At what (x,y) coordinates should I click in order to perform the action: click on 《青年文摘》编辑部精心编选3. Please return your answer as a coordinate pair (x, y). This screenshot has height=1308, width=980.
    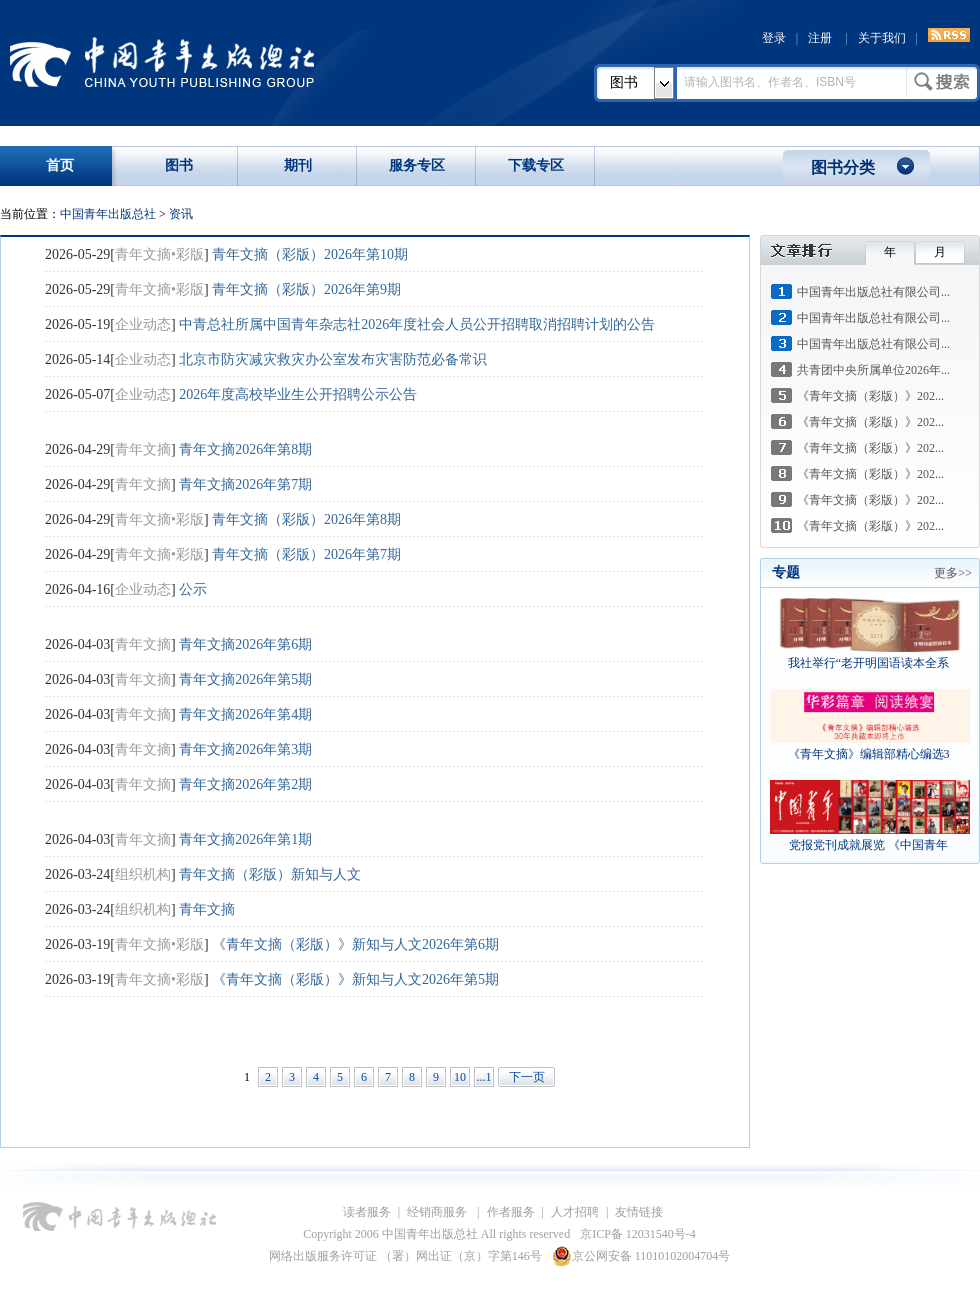
    Looking at the image, I should click on (870, 754).